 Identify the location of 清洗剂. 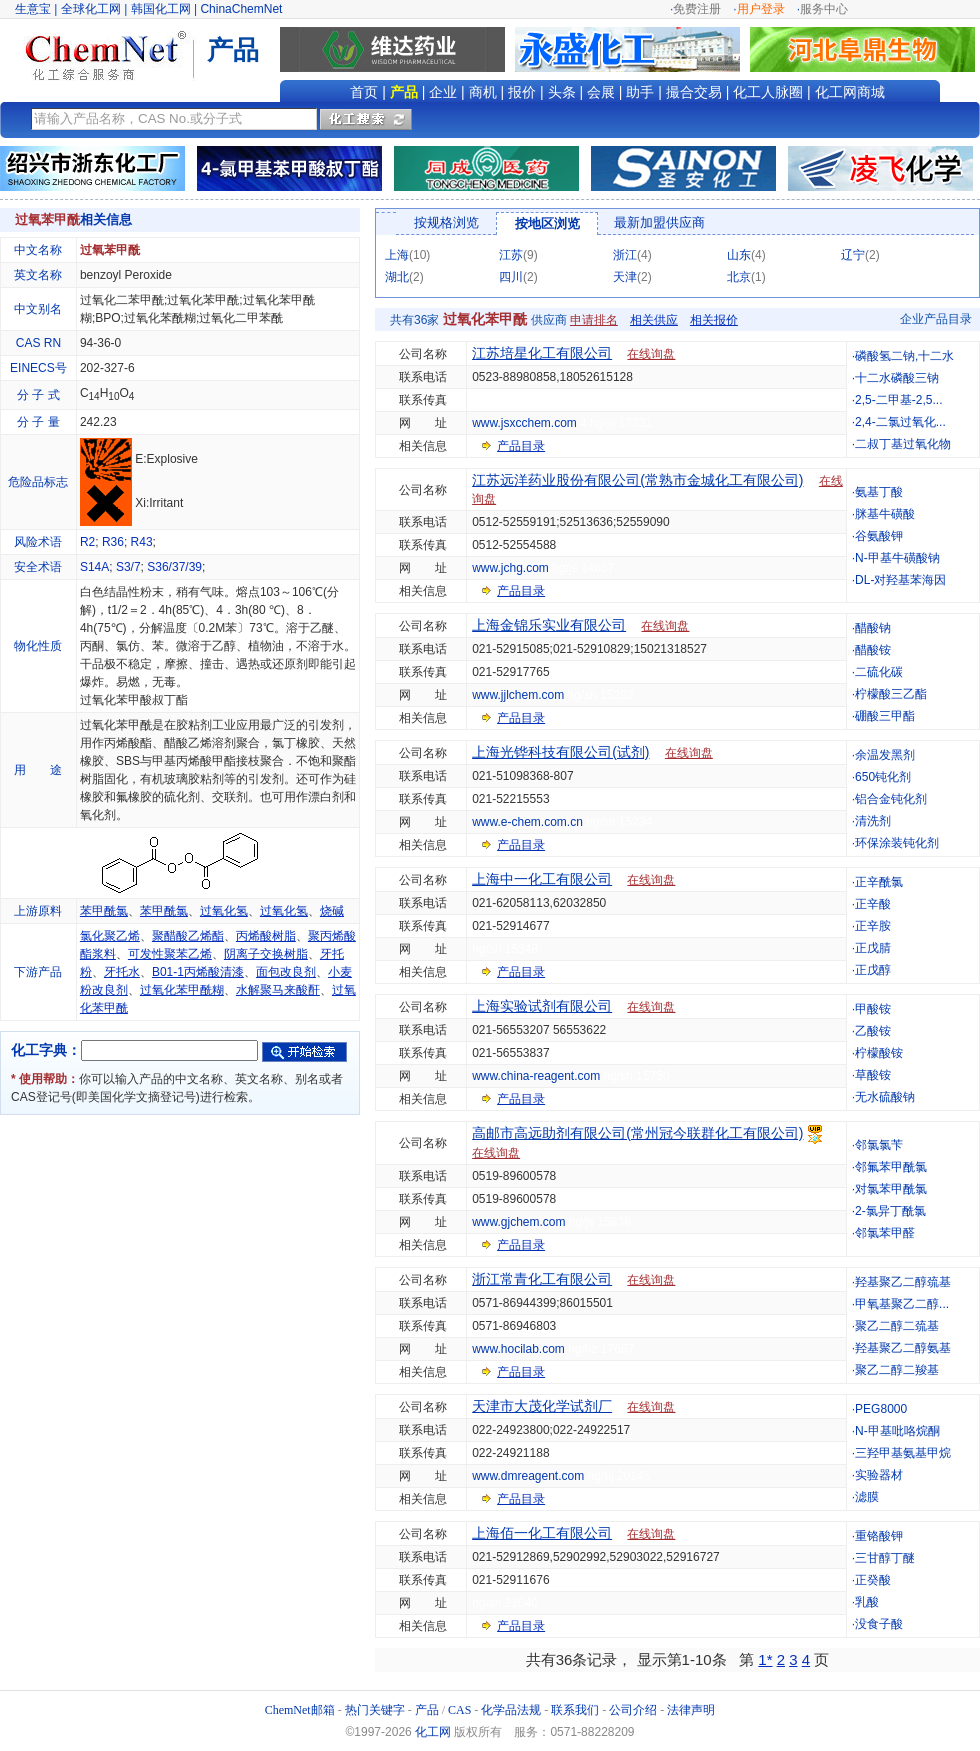
(873, 821).